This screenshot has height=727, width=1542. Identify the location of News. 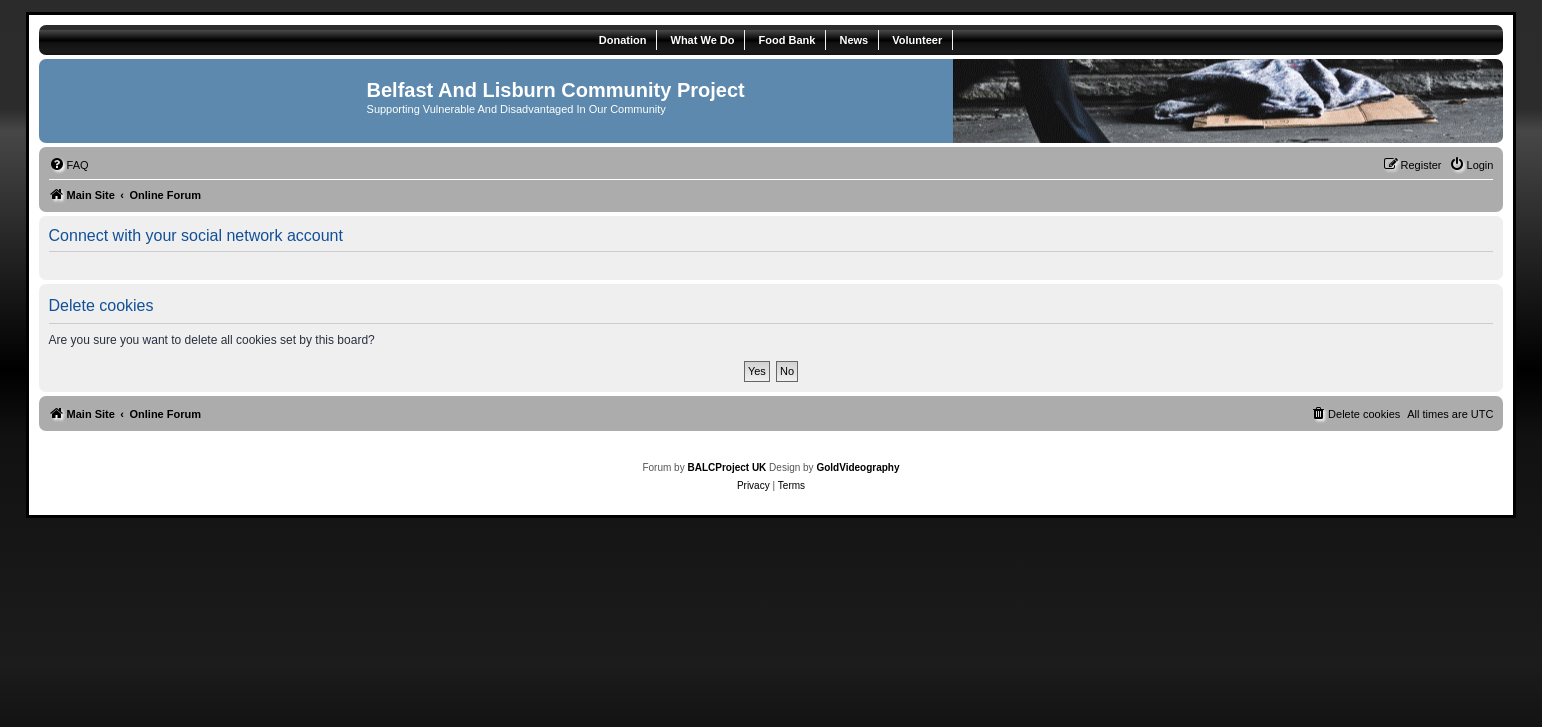
(853, 40).